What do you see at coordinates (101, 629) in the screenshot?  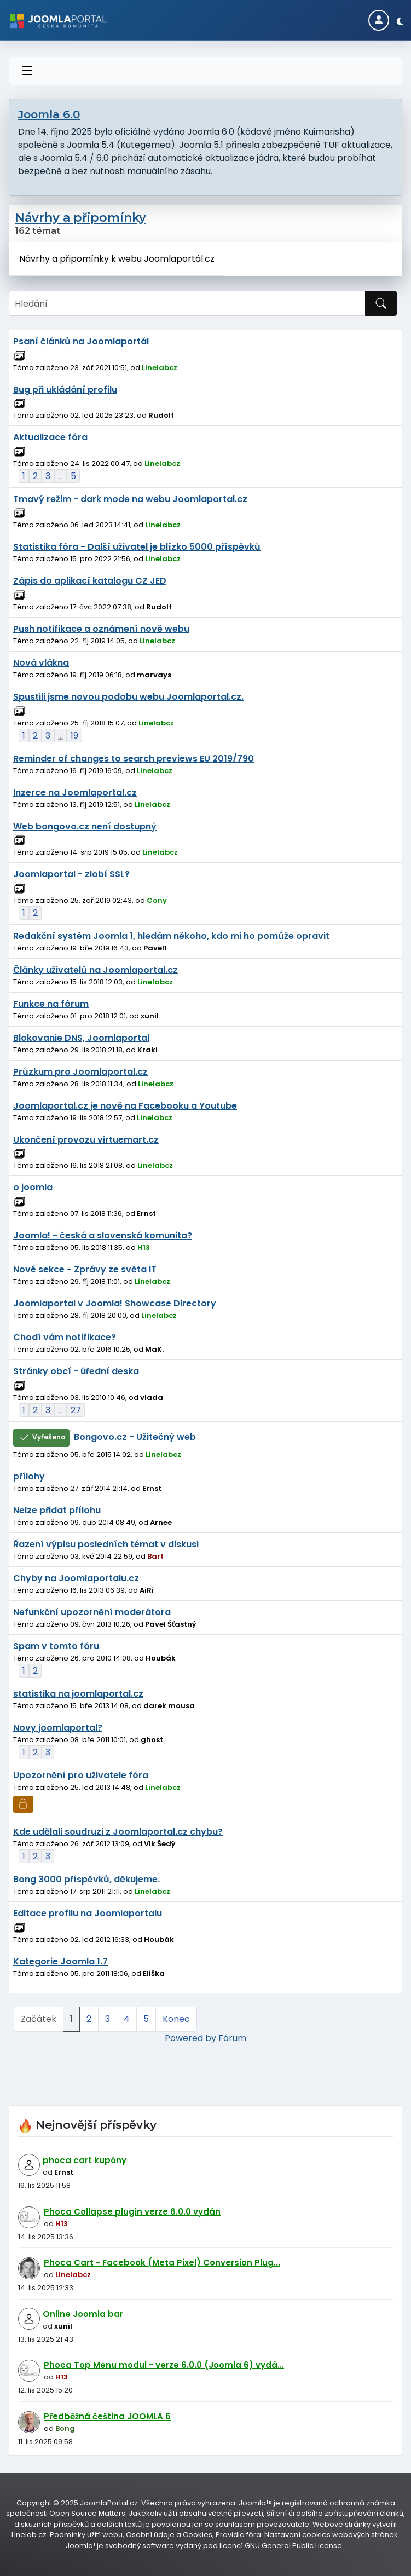 I see `Push notifikace a oznámení nově webu` at bounding box center [101, 629].